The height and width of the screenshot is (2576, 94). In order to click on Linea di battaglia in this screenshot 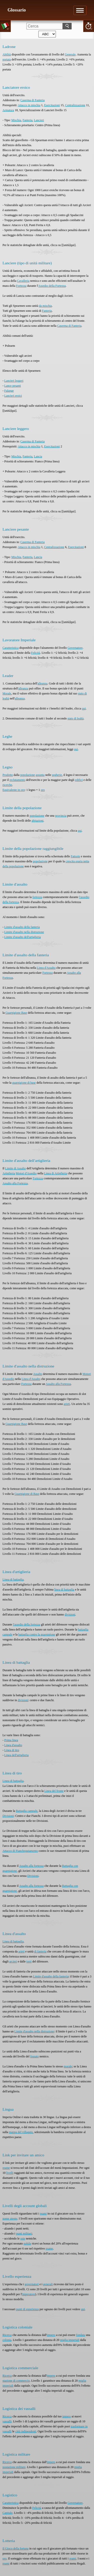, I will do `click(13, 1579)`.